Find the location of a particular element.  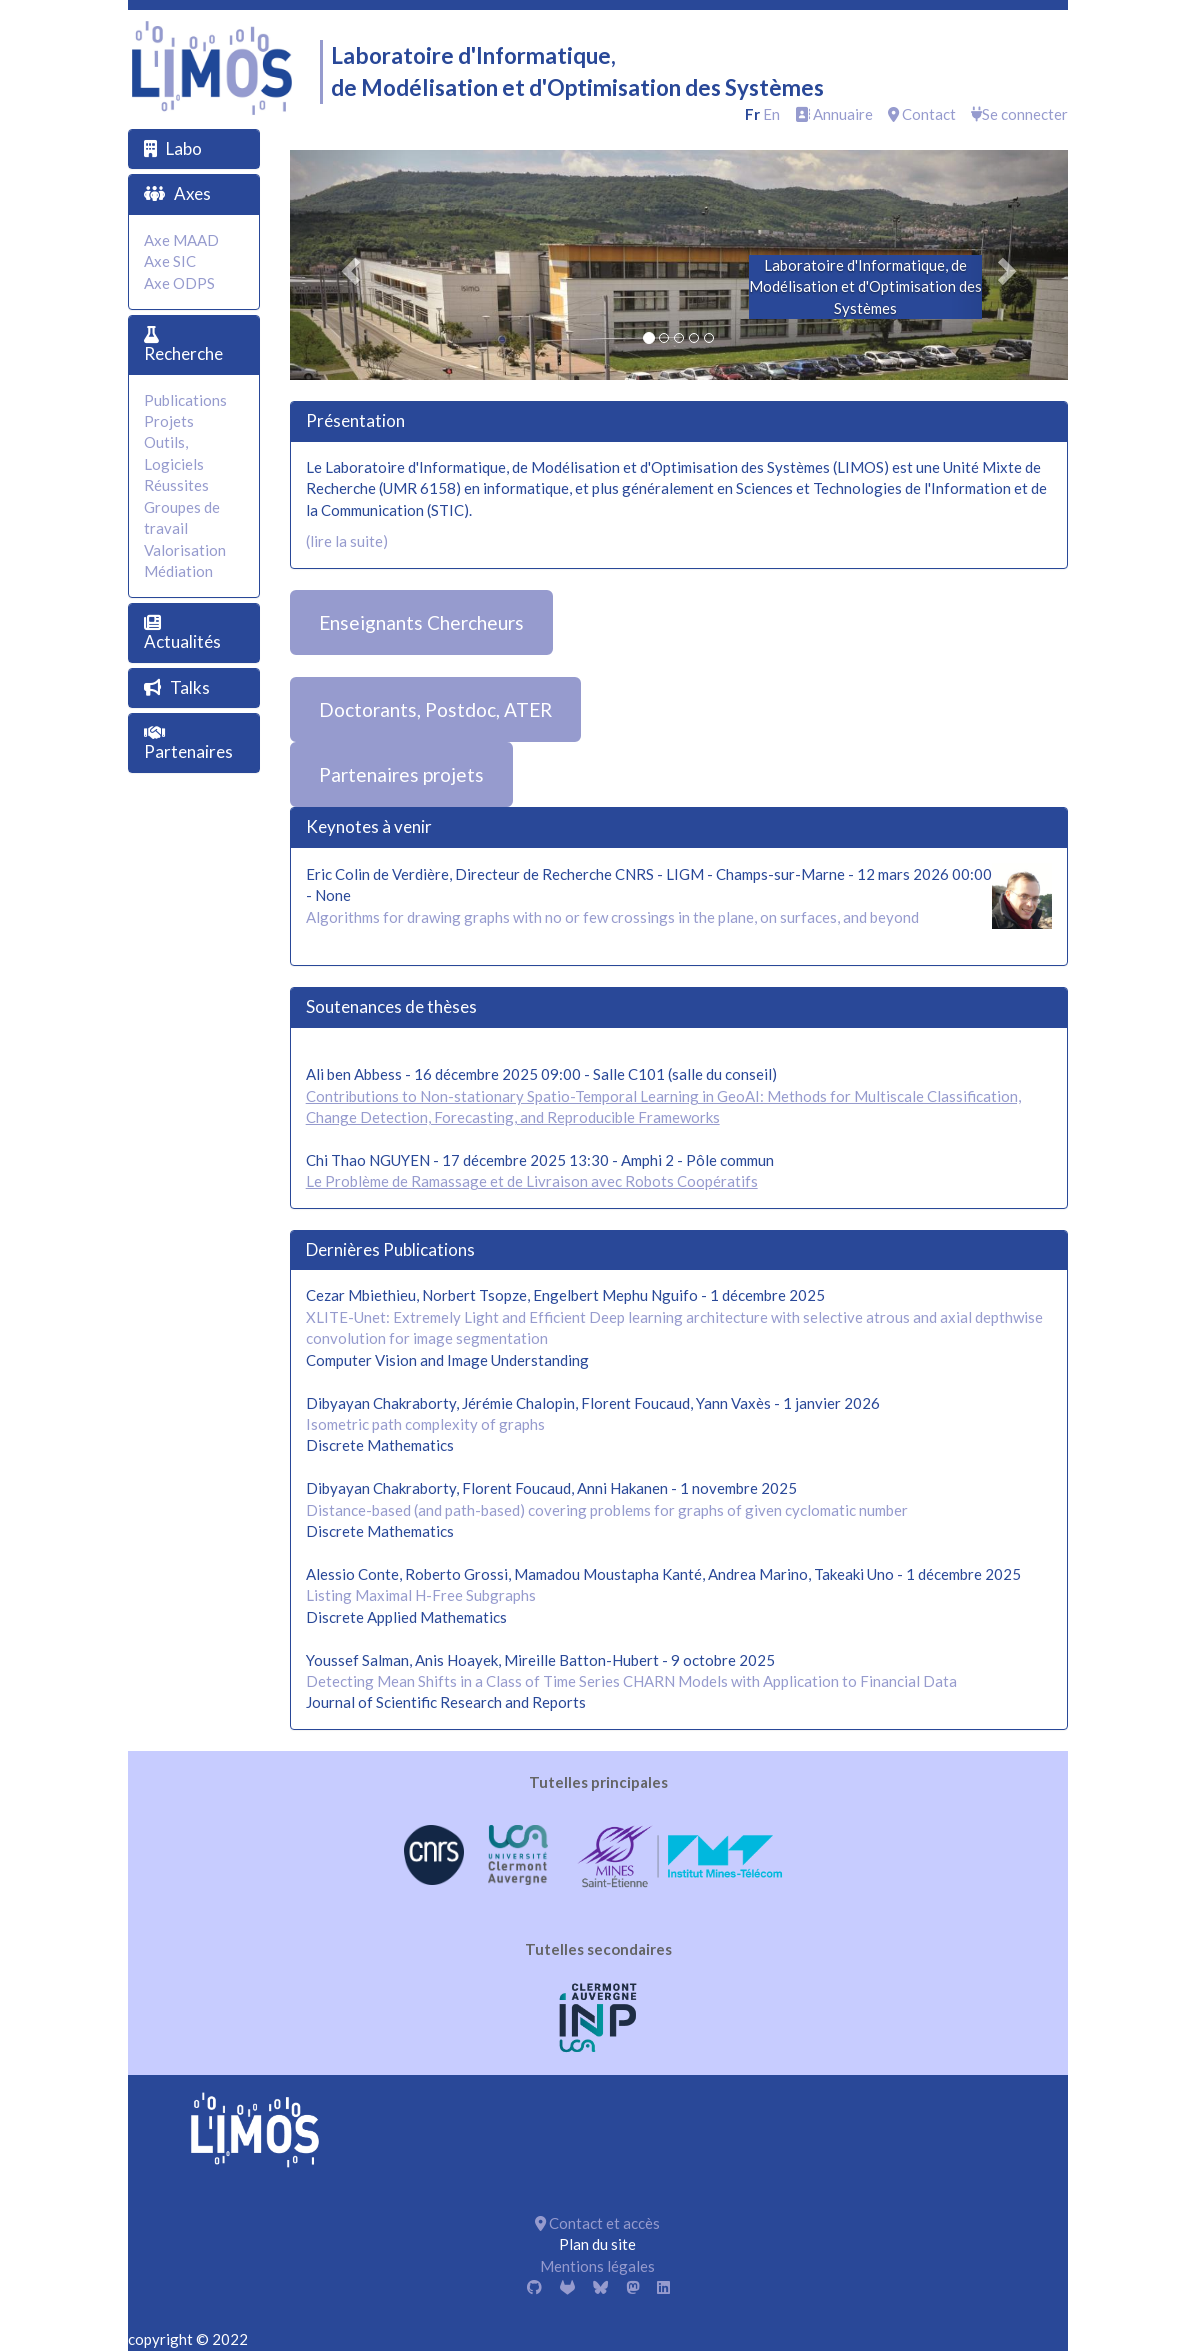

Enseignants Chercheurs is located at coordinates (421, 622).